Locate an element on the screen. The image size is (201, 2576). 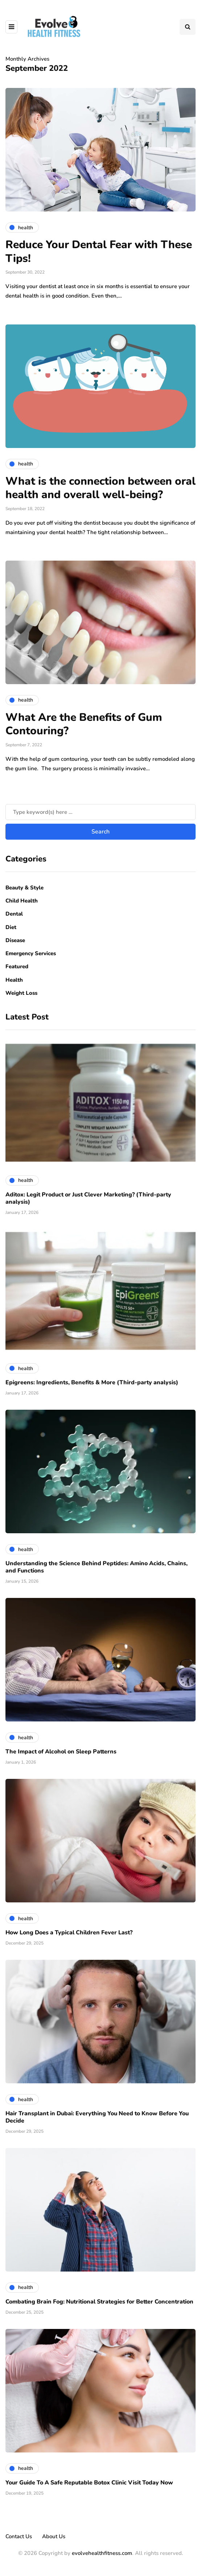
Combating Brain Fog: Nutritional Strategies for Better Concentration is located at coordinates (99, 2302).